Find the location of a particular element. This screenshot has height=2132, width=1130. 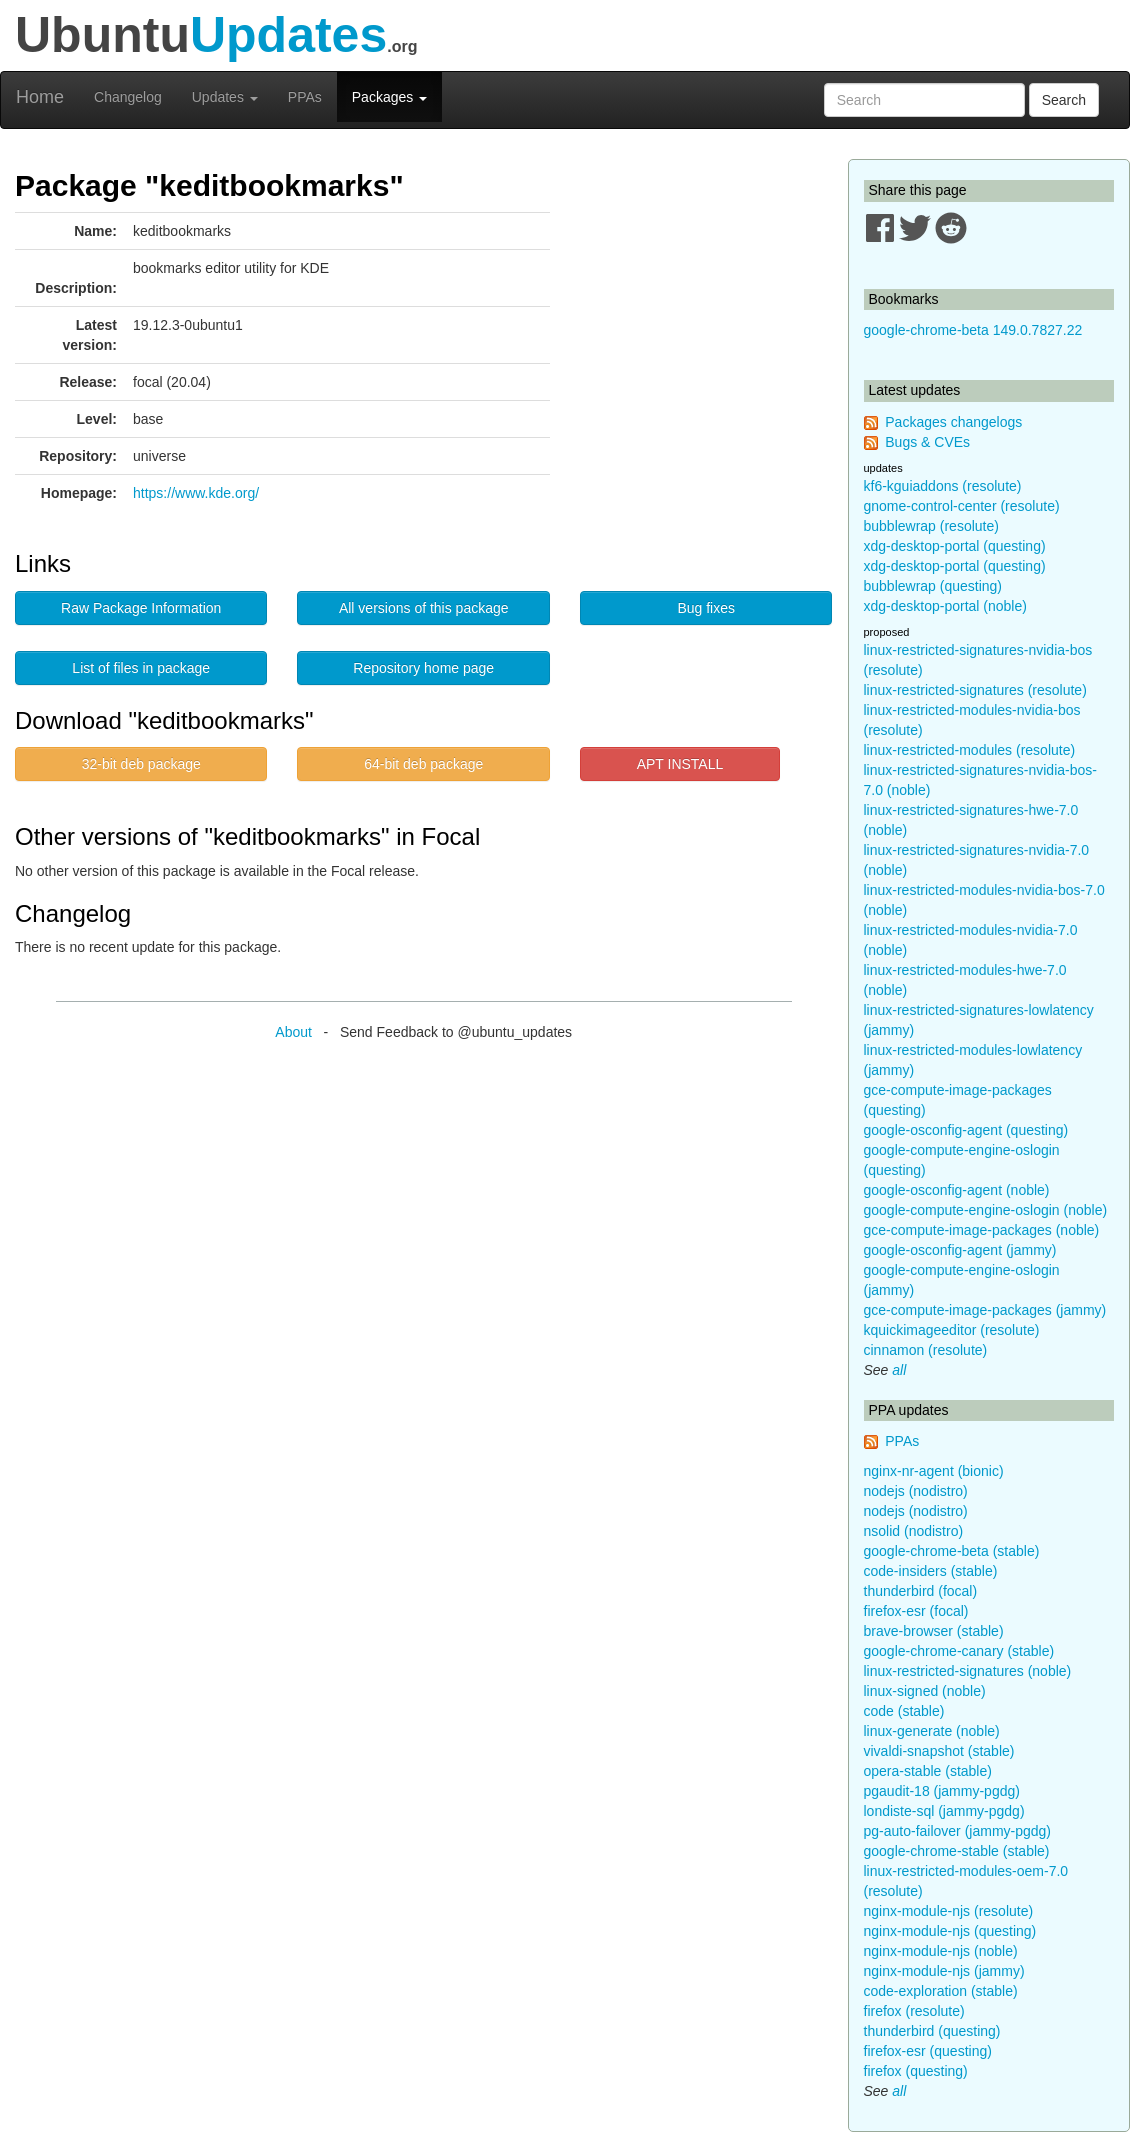

Home is located at coordinates (40, 97).